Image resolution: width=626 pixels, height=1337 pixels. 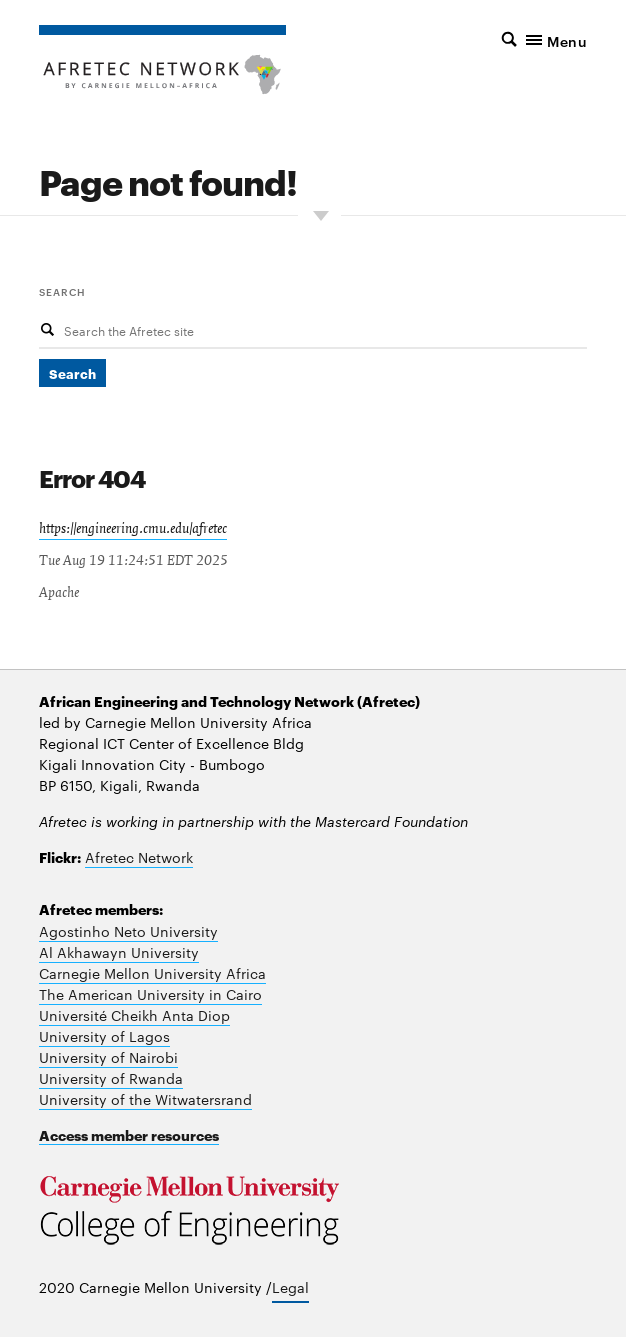 I want to click on [button], so click(x=518, y=39).